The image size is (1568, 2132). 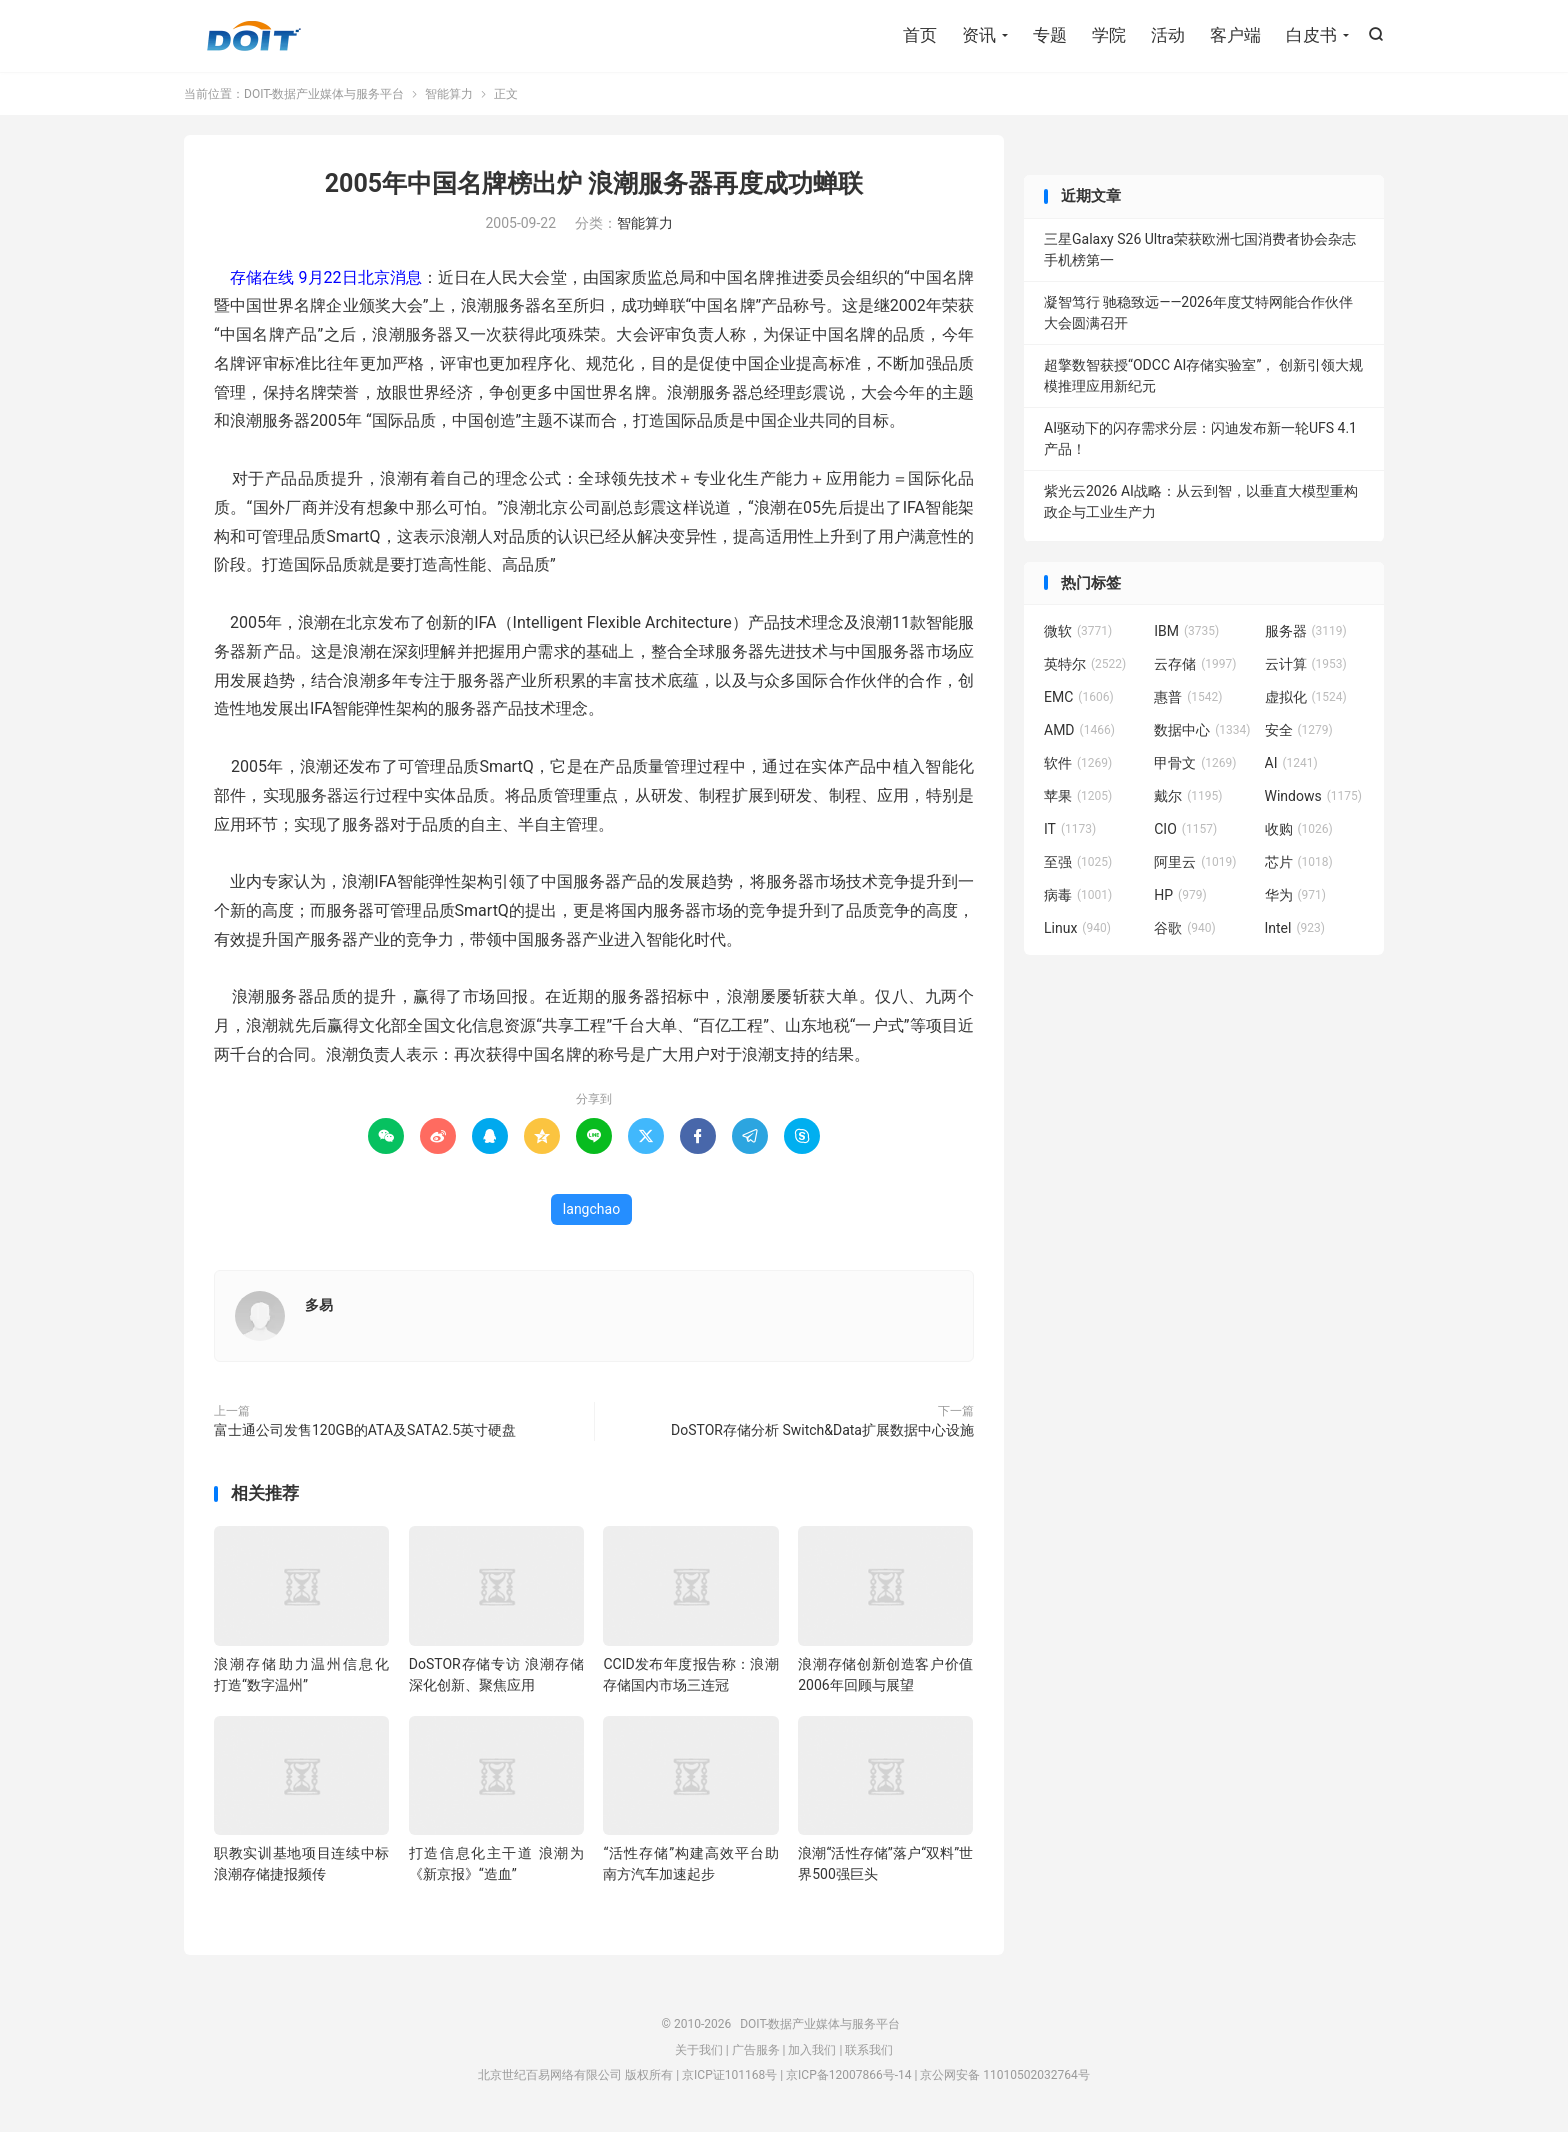 What do you see at coordinates (1070, 829) in the screenshot?
I see `IT` at bounding box center [1070, 829].